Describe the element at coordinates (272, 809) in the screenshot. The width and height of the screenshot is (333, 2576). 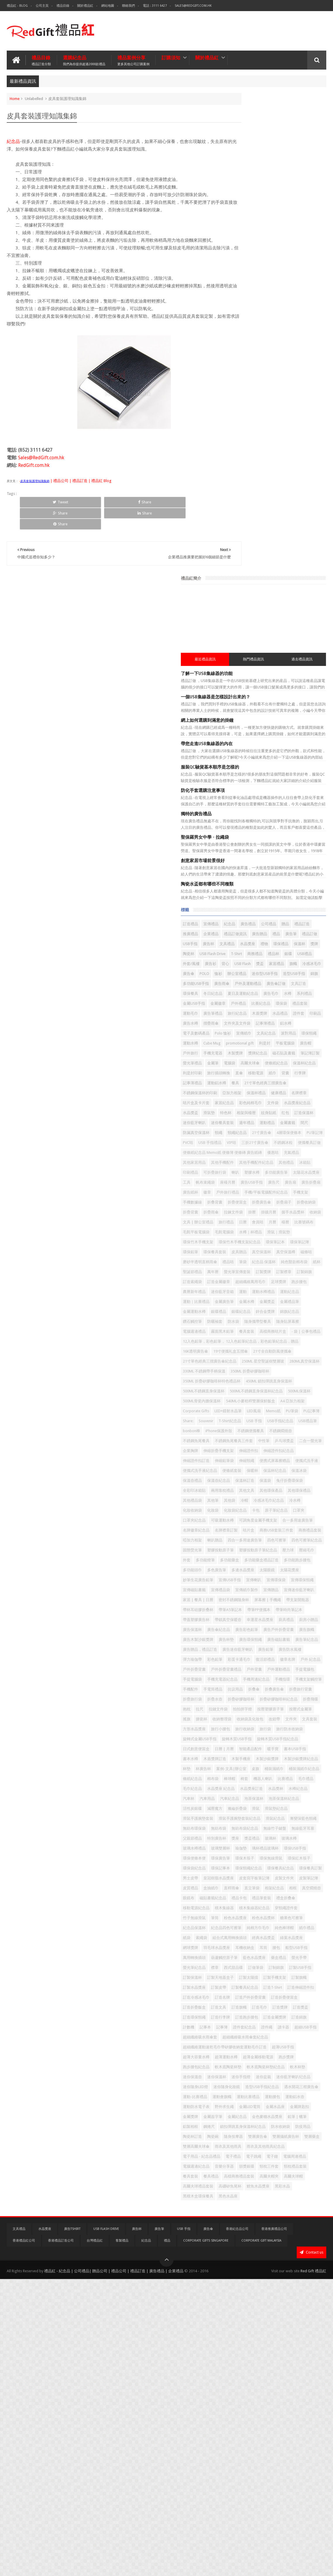
I see `便條紙紀念品 Memo紙 便條簿 便條磚 廣告紙磚` at that location.